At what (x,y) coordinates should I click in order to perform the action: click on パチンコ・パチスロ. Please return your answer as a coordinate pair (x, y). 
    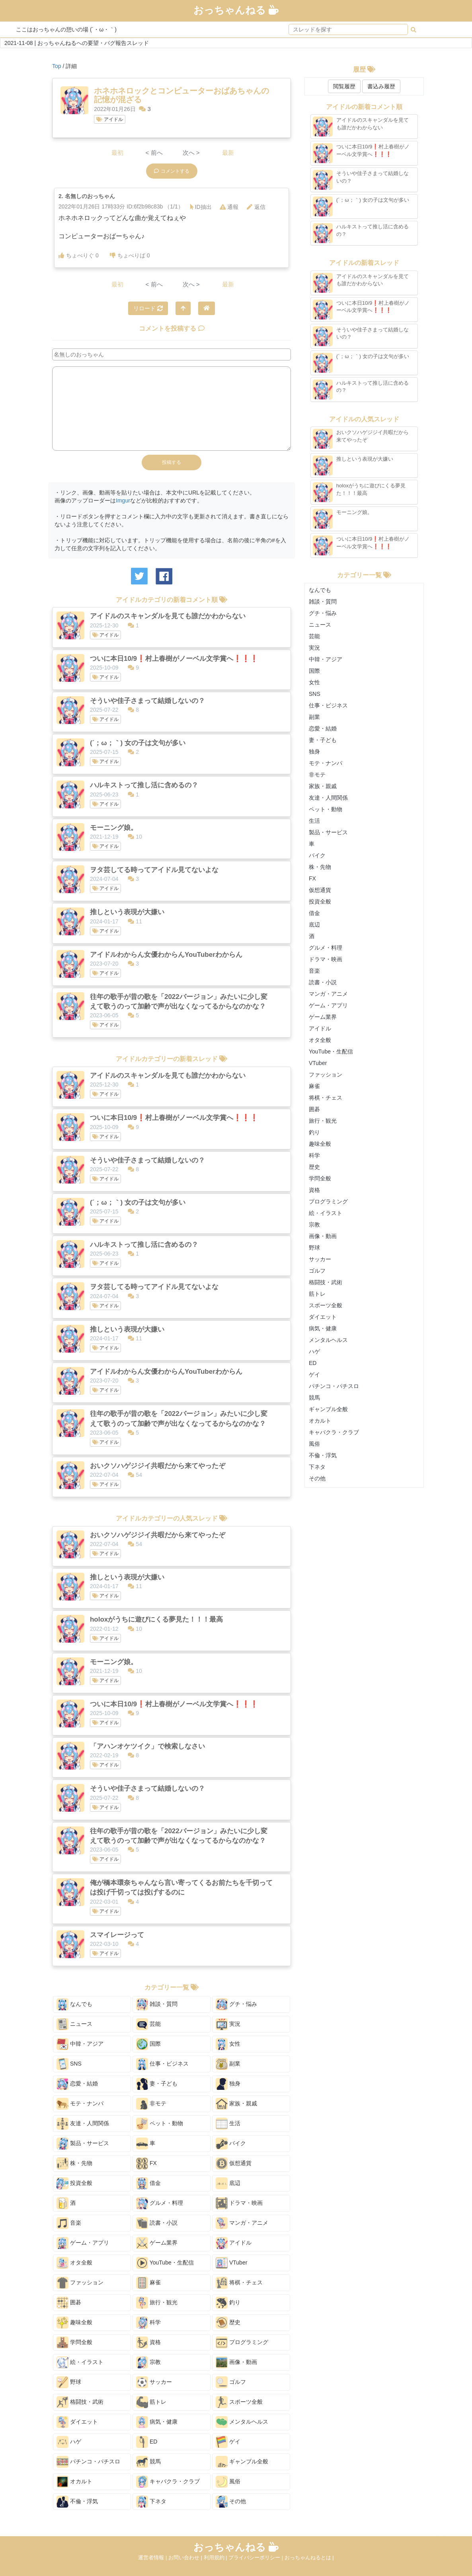
    Looking at the image, I should click on (88, 2462).